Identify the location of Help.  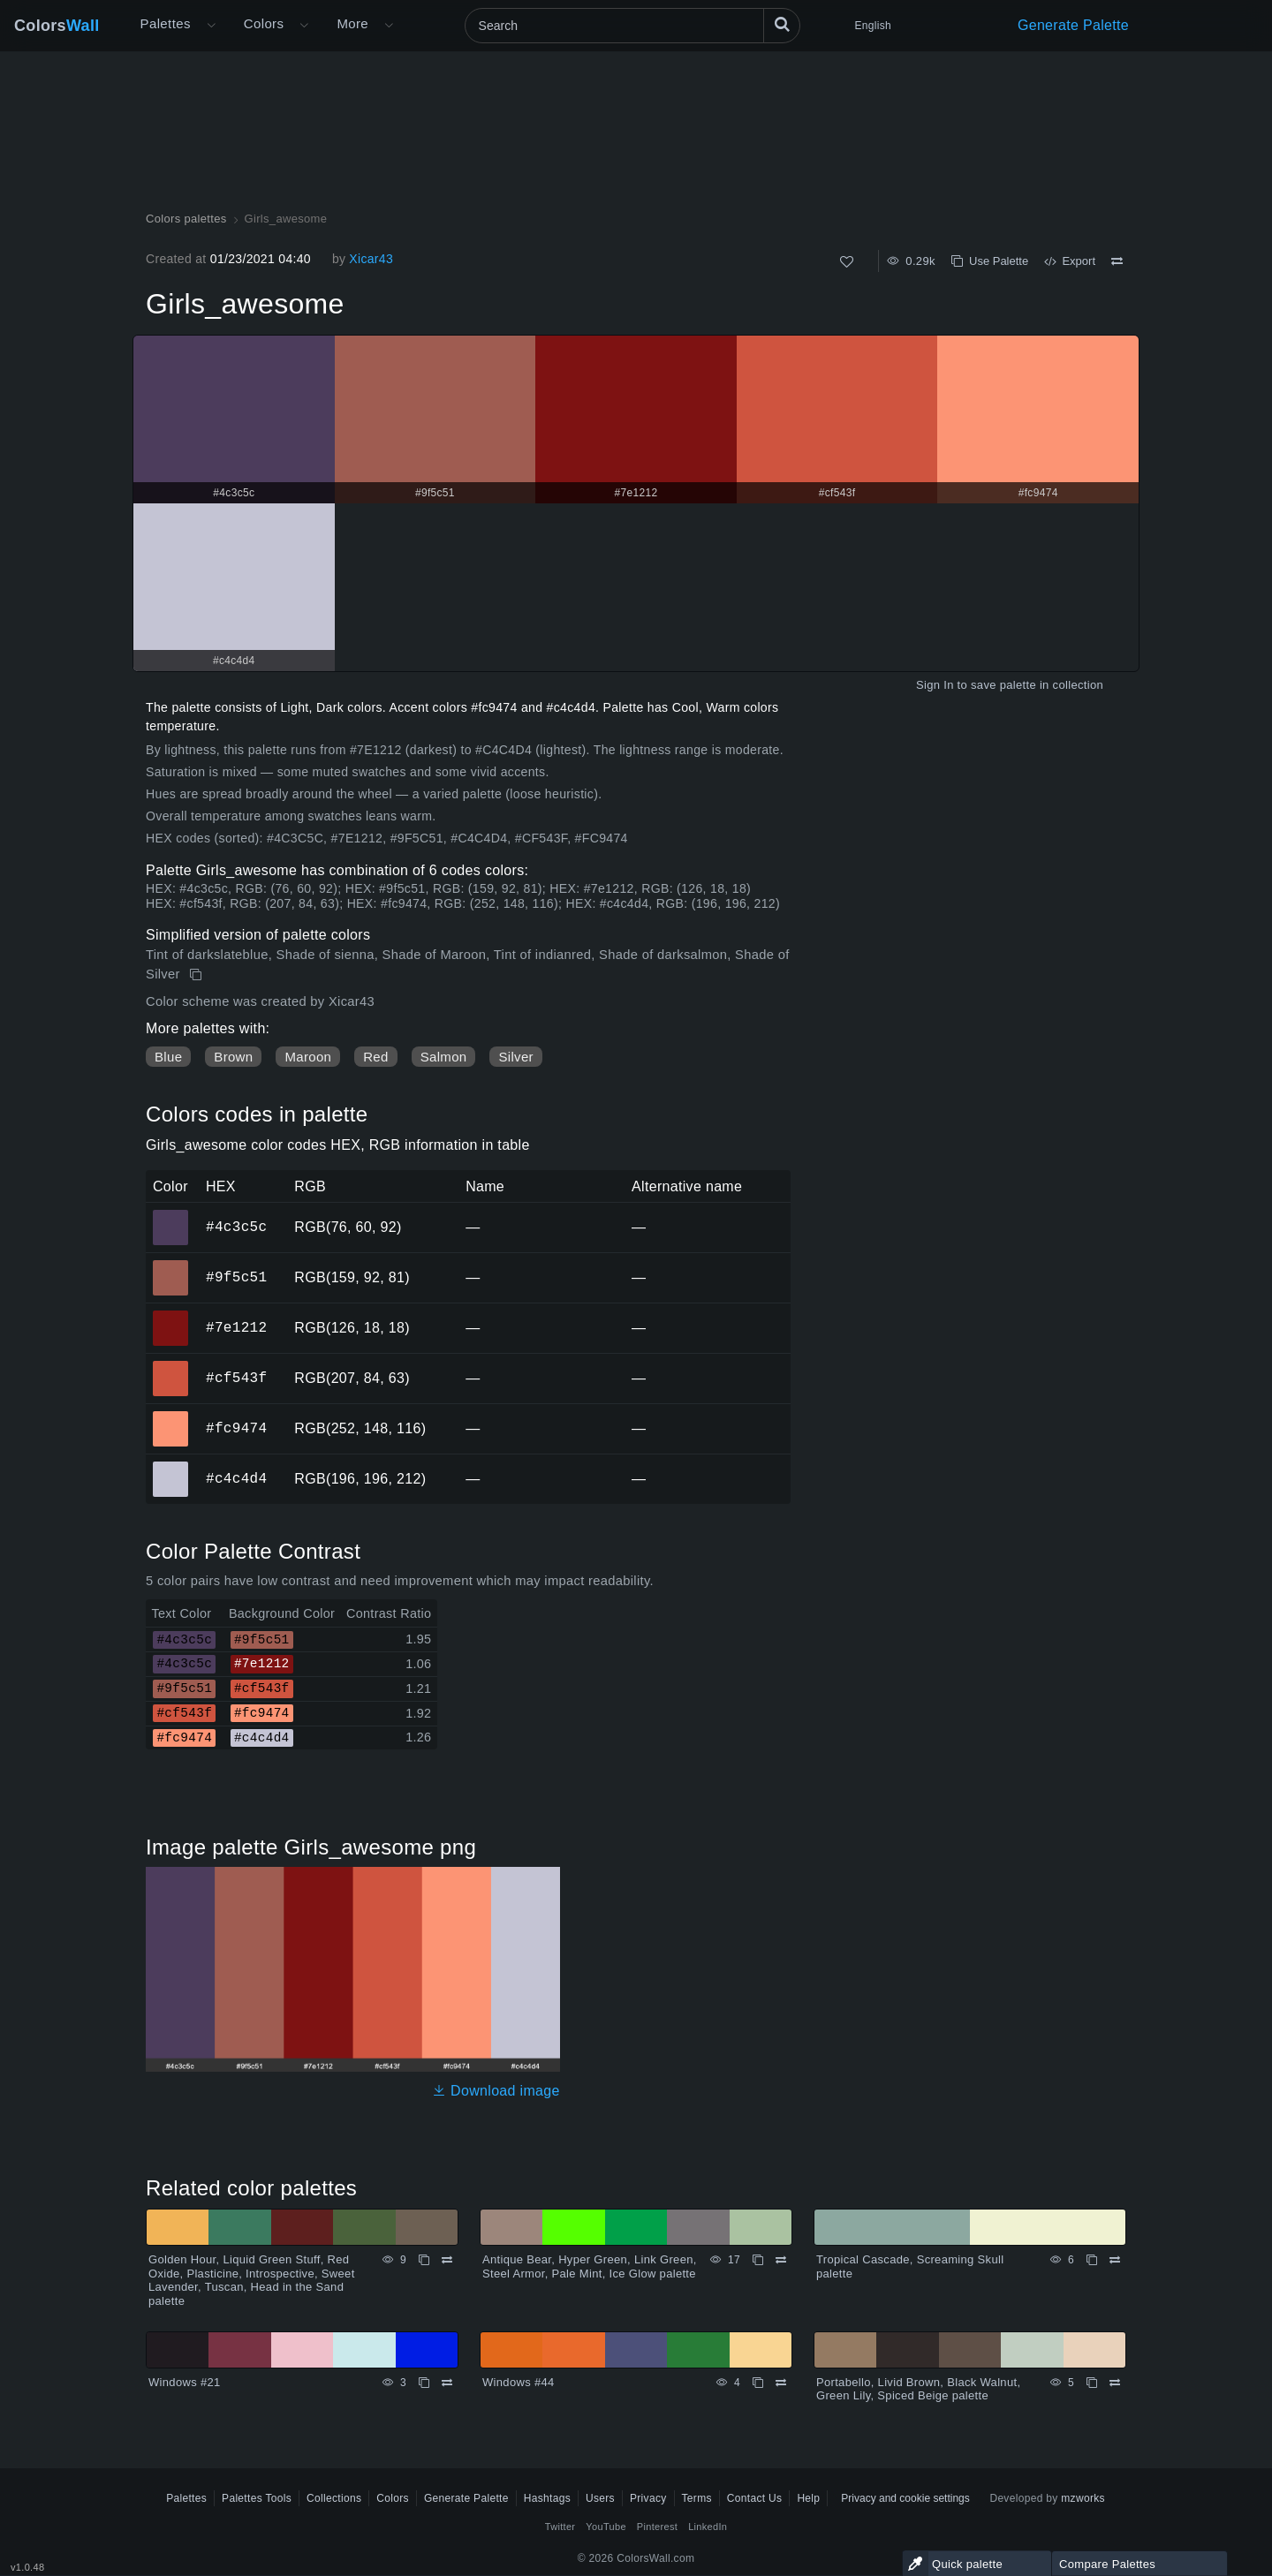
(808, 2498).